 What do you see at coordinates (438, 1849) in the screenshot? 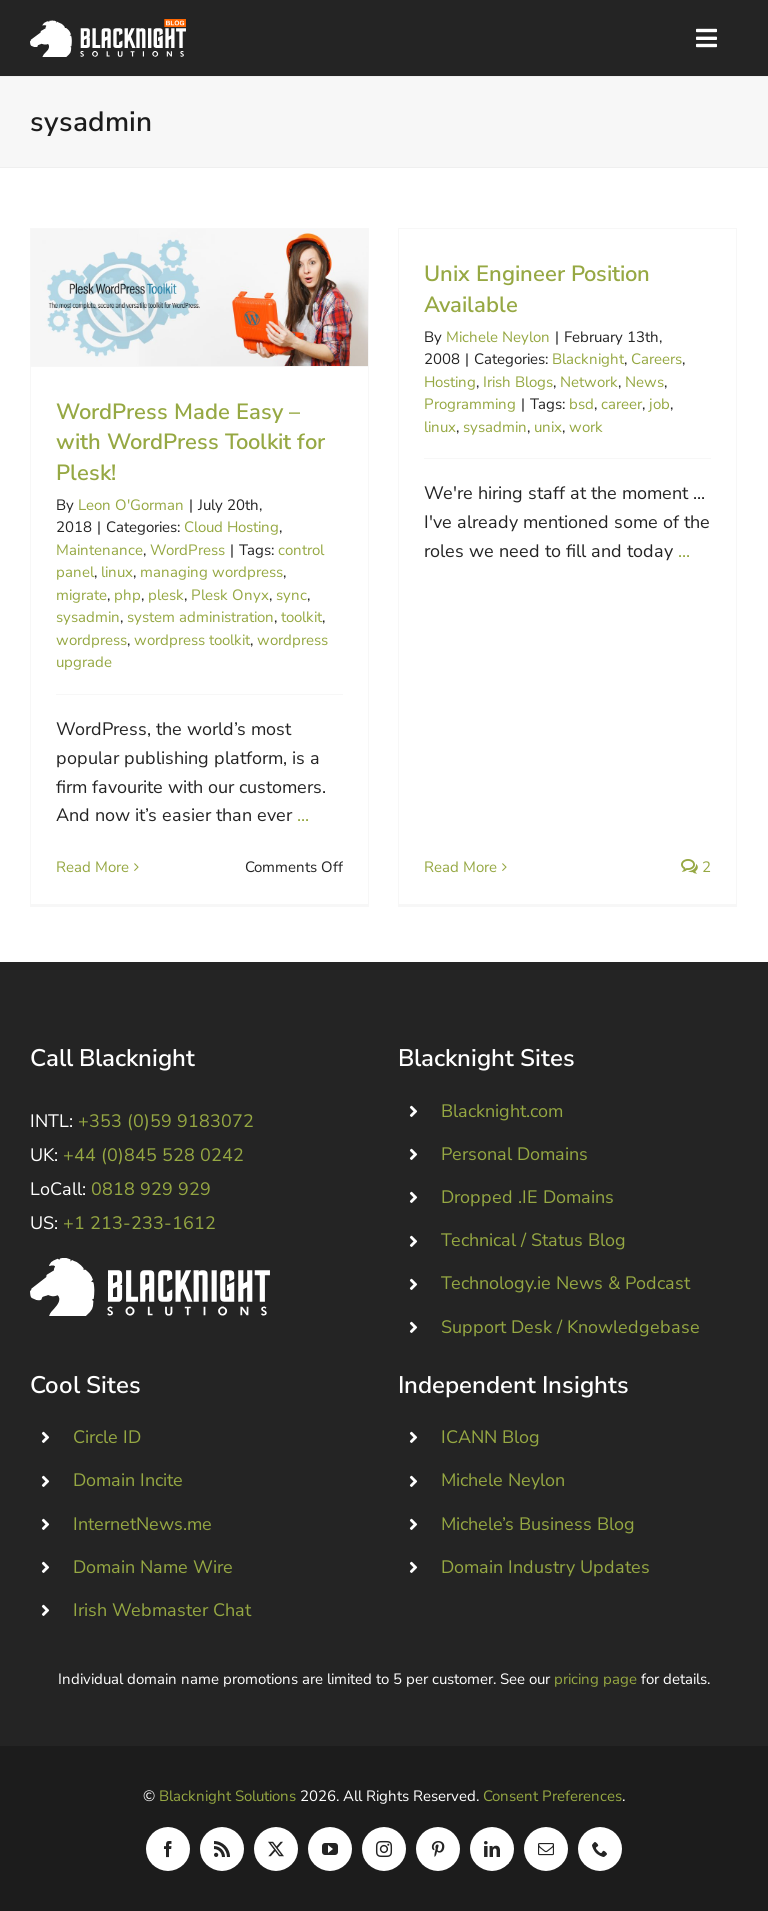
I see `[pinterest]` at bounding box center [438, 1849].